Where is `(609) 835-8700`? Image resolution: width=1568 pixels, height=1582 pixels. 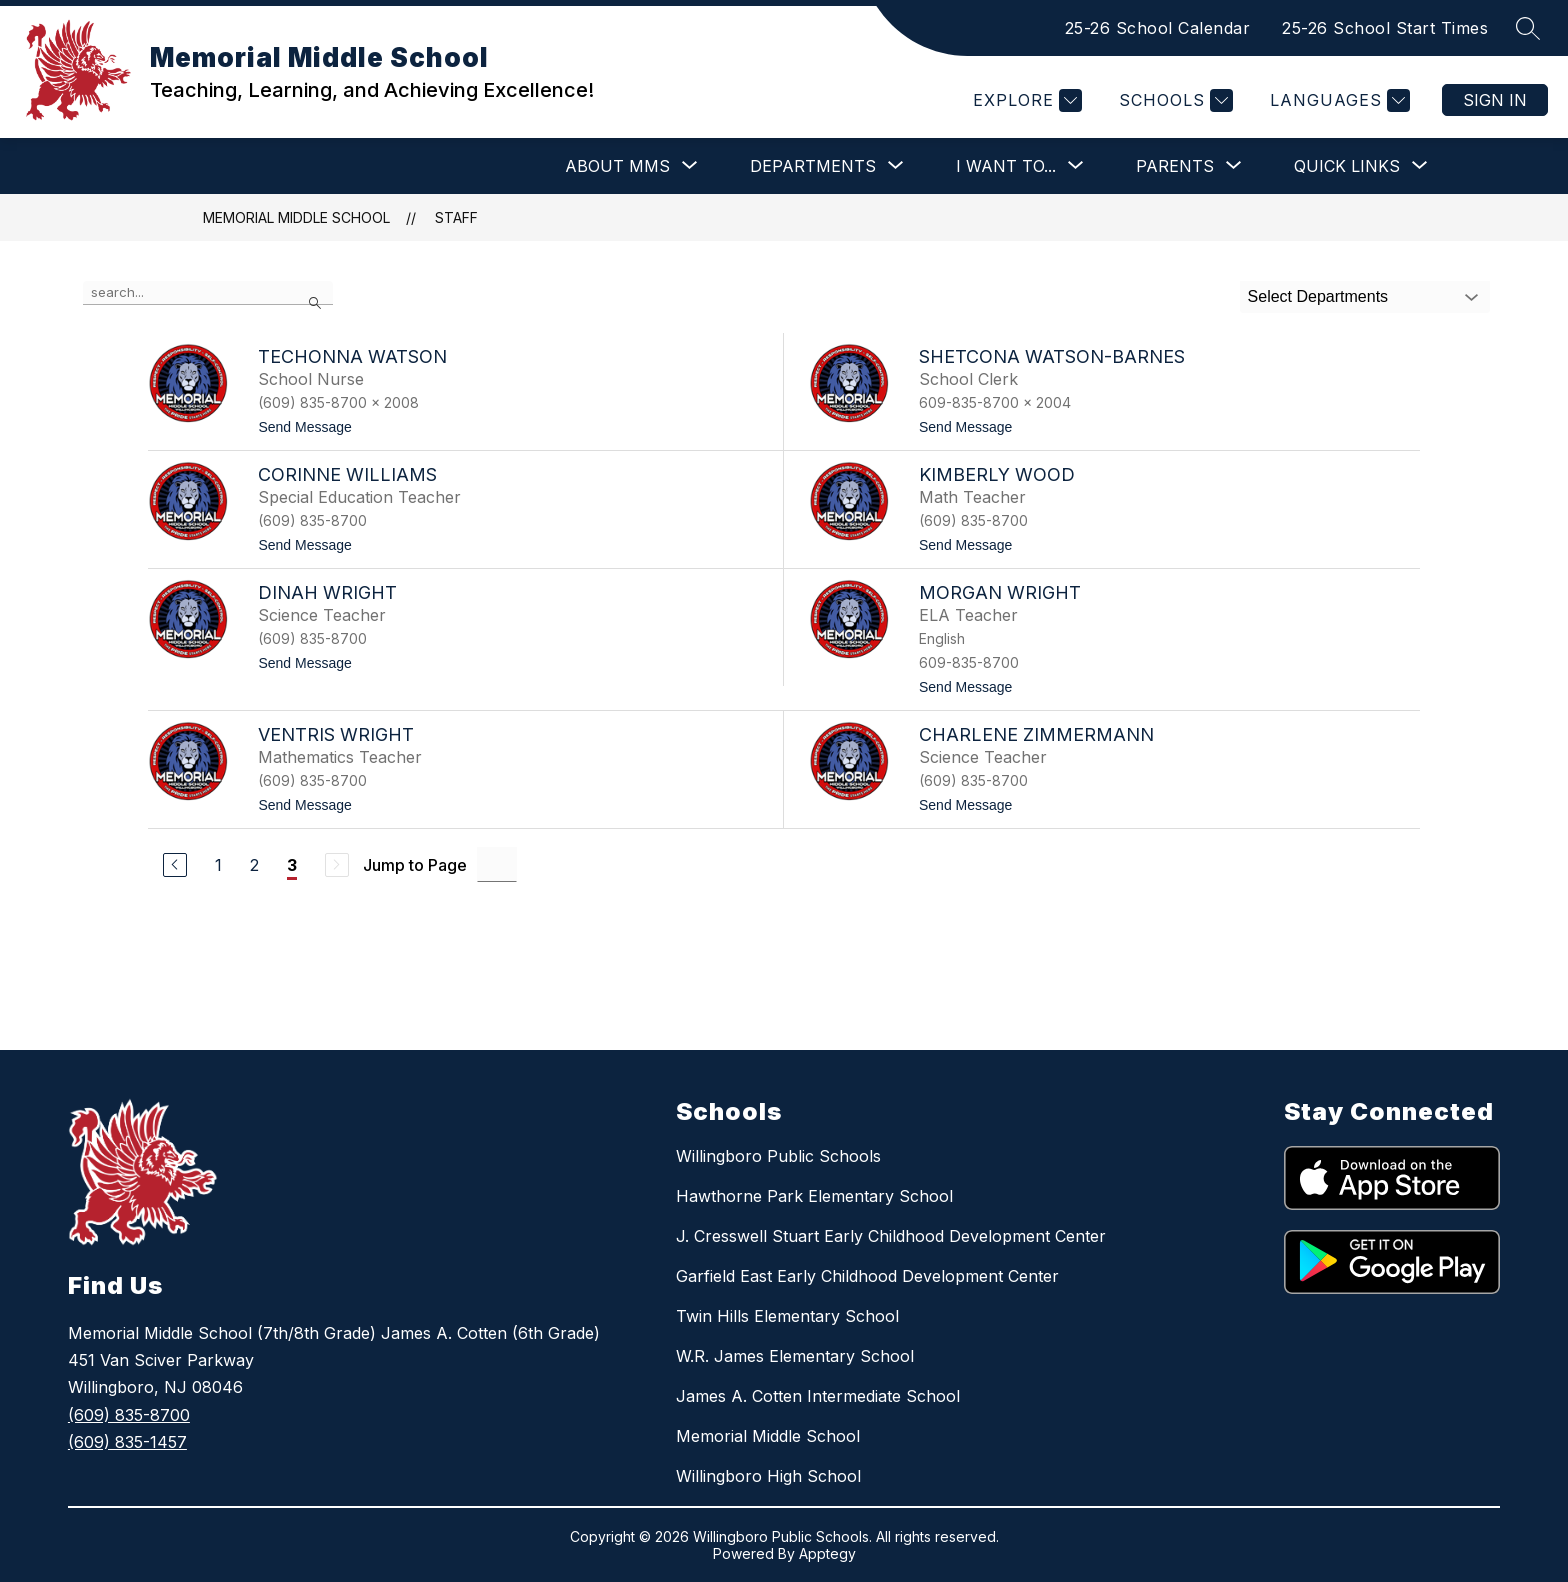
(609) 835-8700 is located at coordinates (129, 1415).